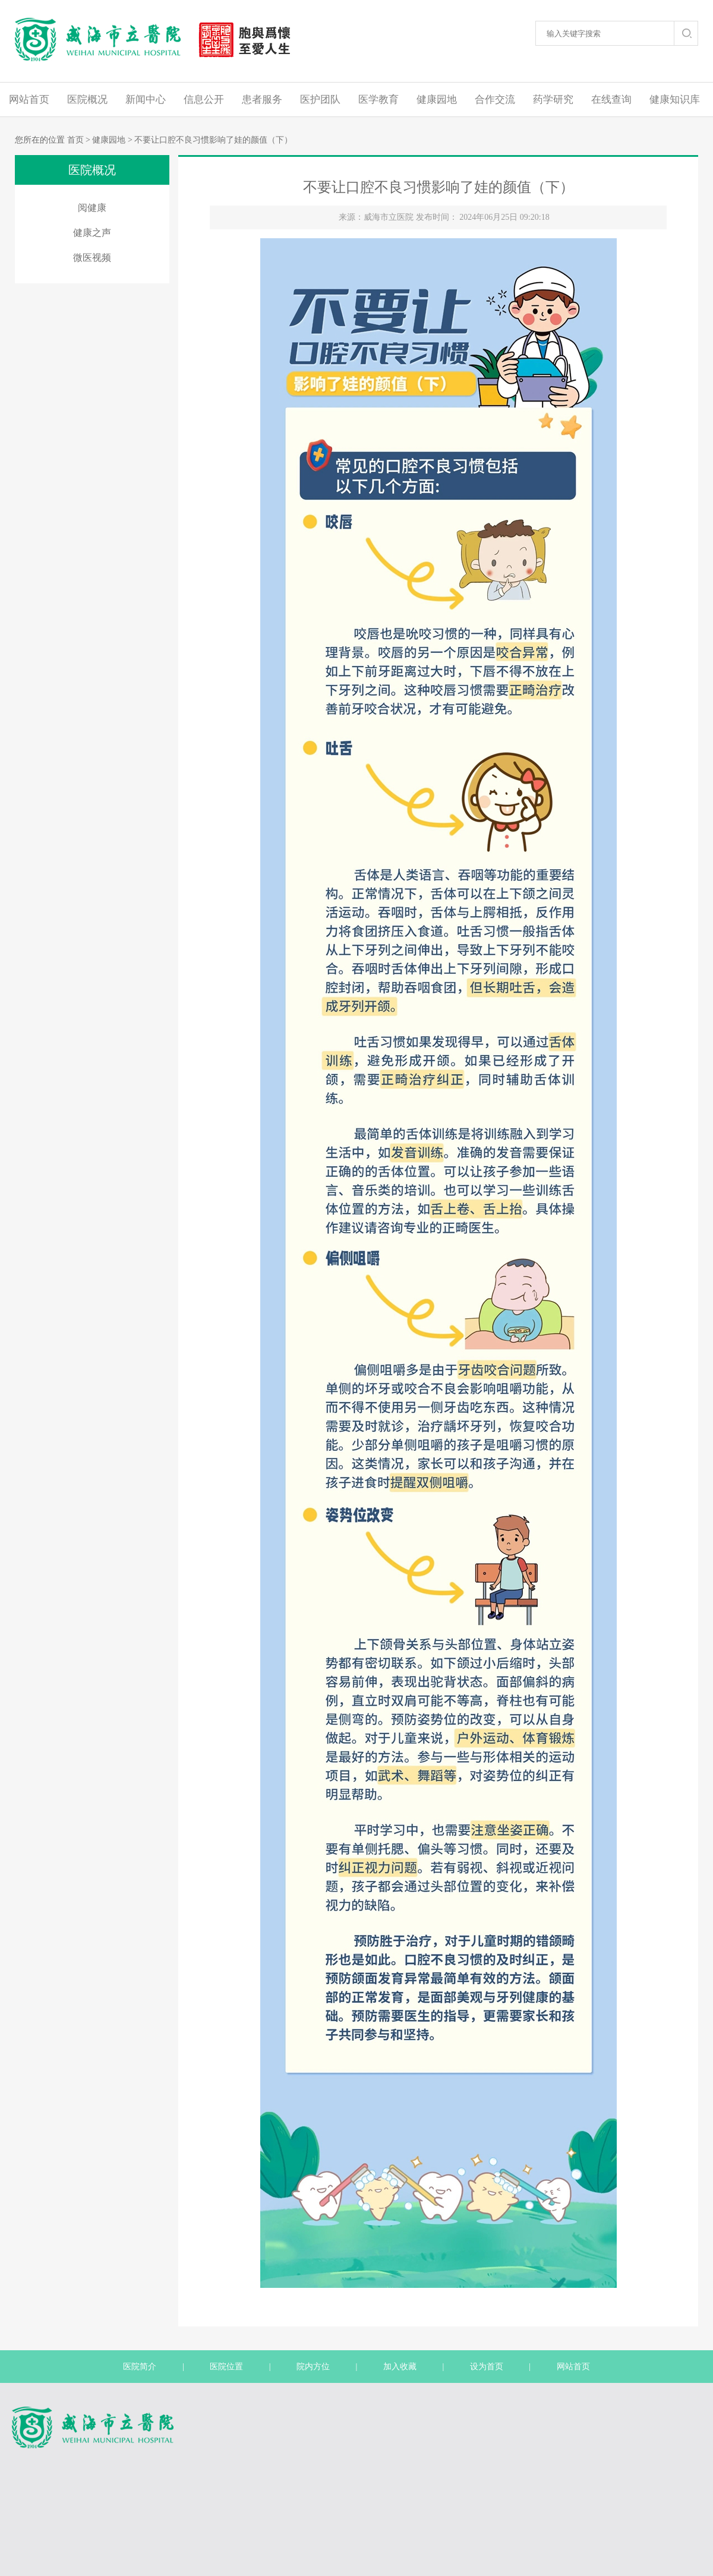 The height and width of the screenshot is (2576, 713). Describe the element at coordinates (213, 139) in the screenshot. I see `不要让口腔不良习惯影响了娃的颜值（下）` at that location.